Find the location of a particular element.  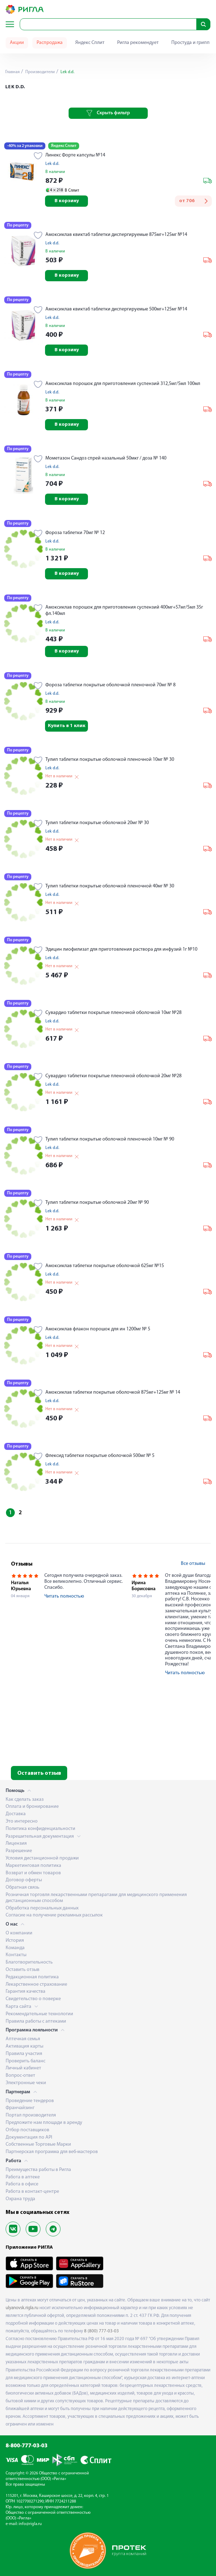

Линекс Форте капсулы №14 is located at coordinates (75, 155).